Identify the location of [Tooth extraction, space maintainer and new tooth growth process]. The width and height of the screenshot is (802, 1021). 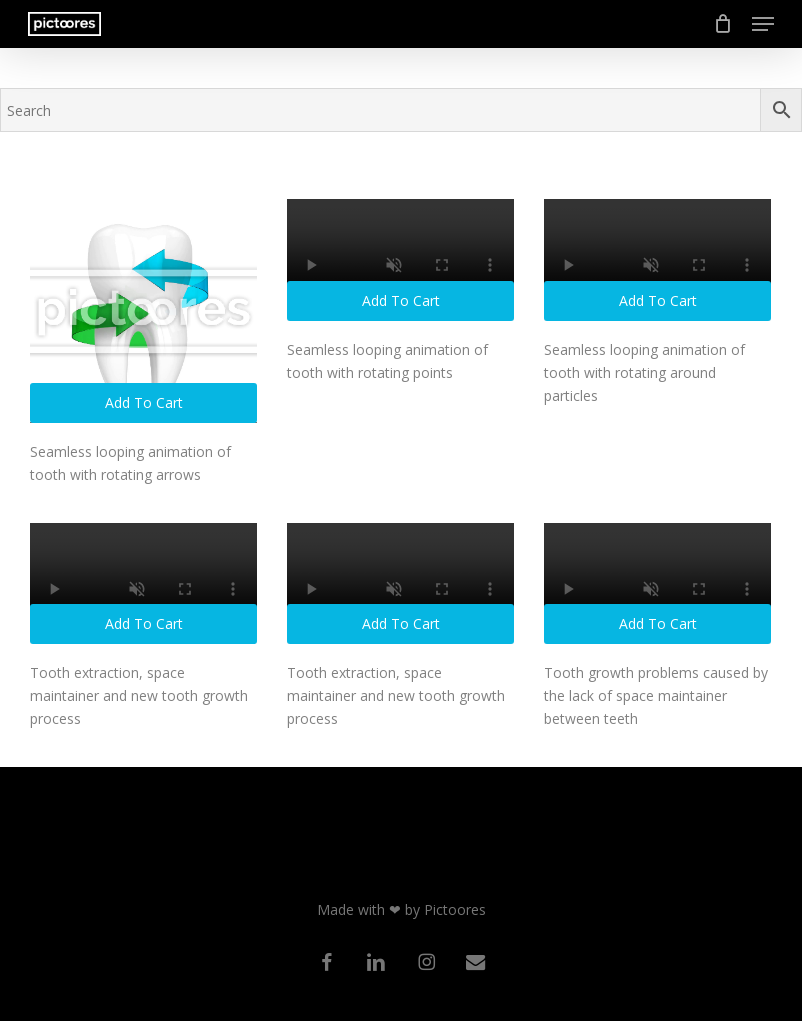
(143, 584).